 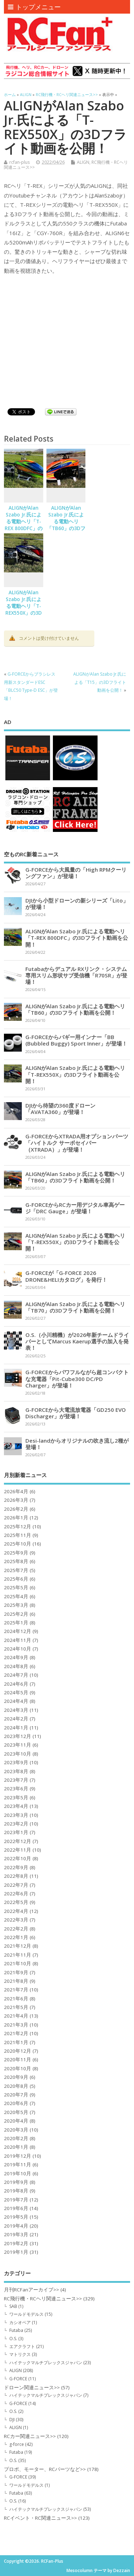 What do you see at coordinates (18, 2379) in the screenshot?
I see `G-FORCE` at bounding box center [18, 2379].